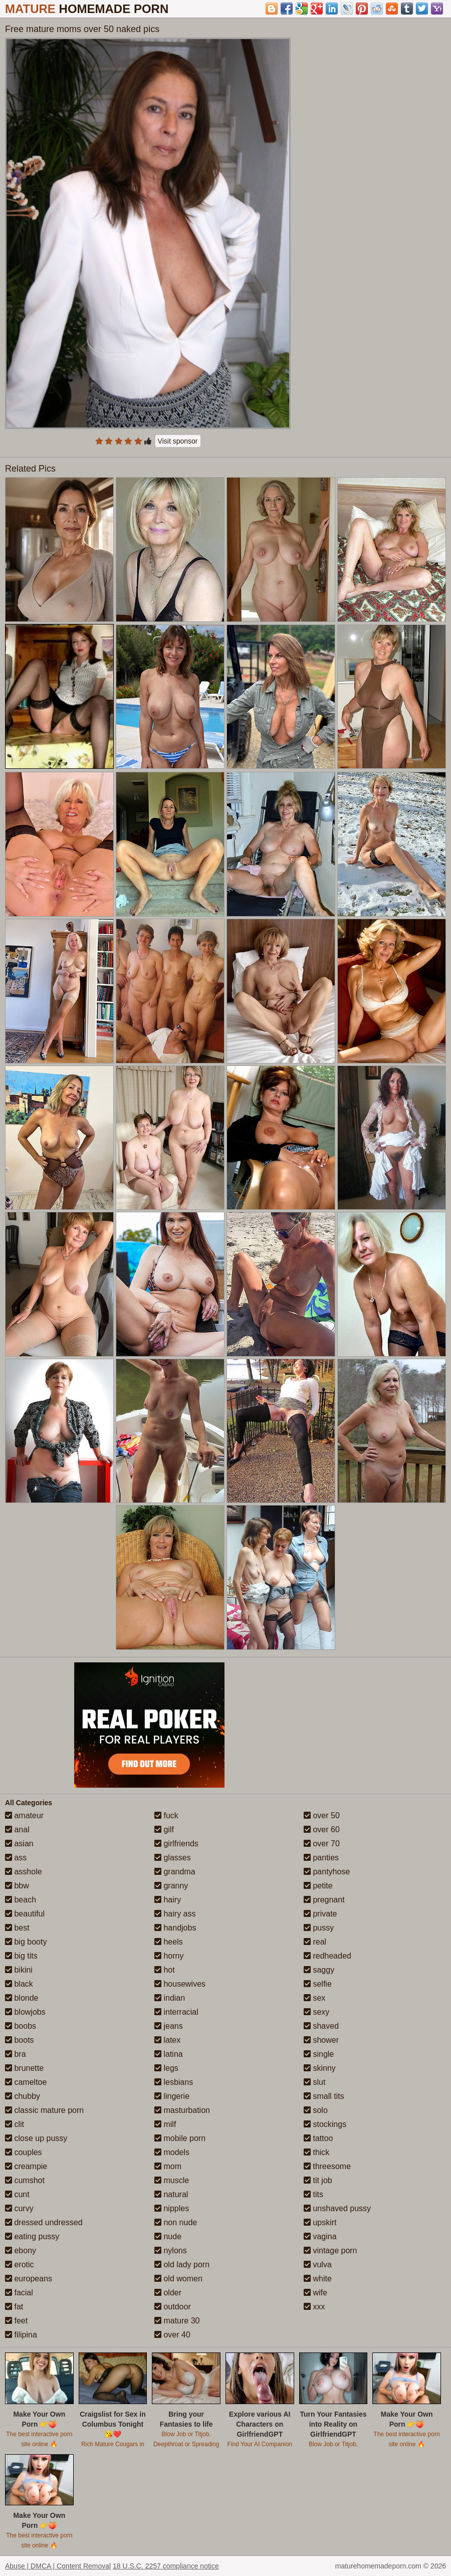 The height and width of the screenshot is (2576, 451). What do you see at coordinates (21, 2334) in the screenshot?
I see `filipina` at bounding box center [21, 2334].